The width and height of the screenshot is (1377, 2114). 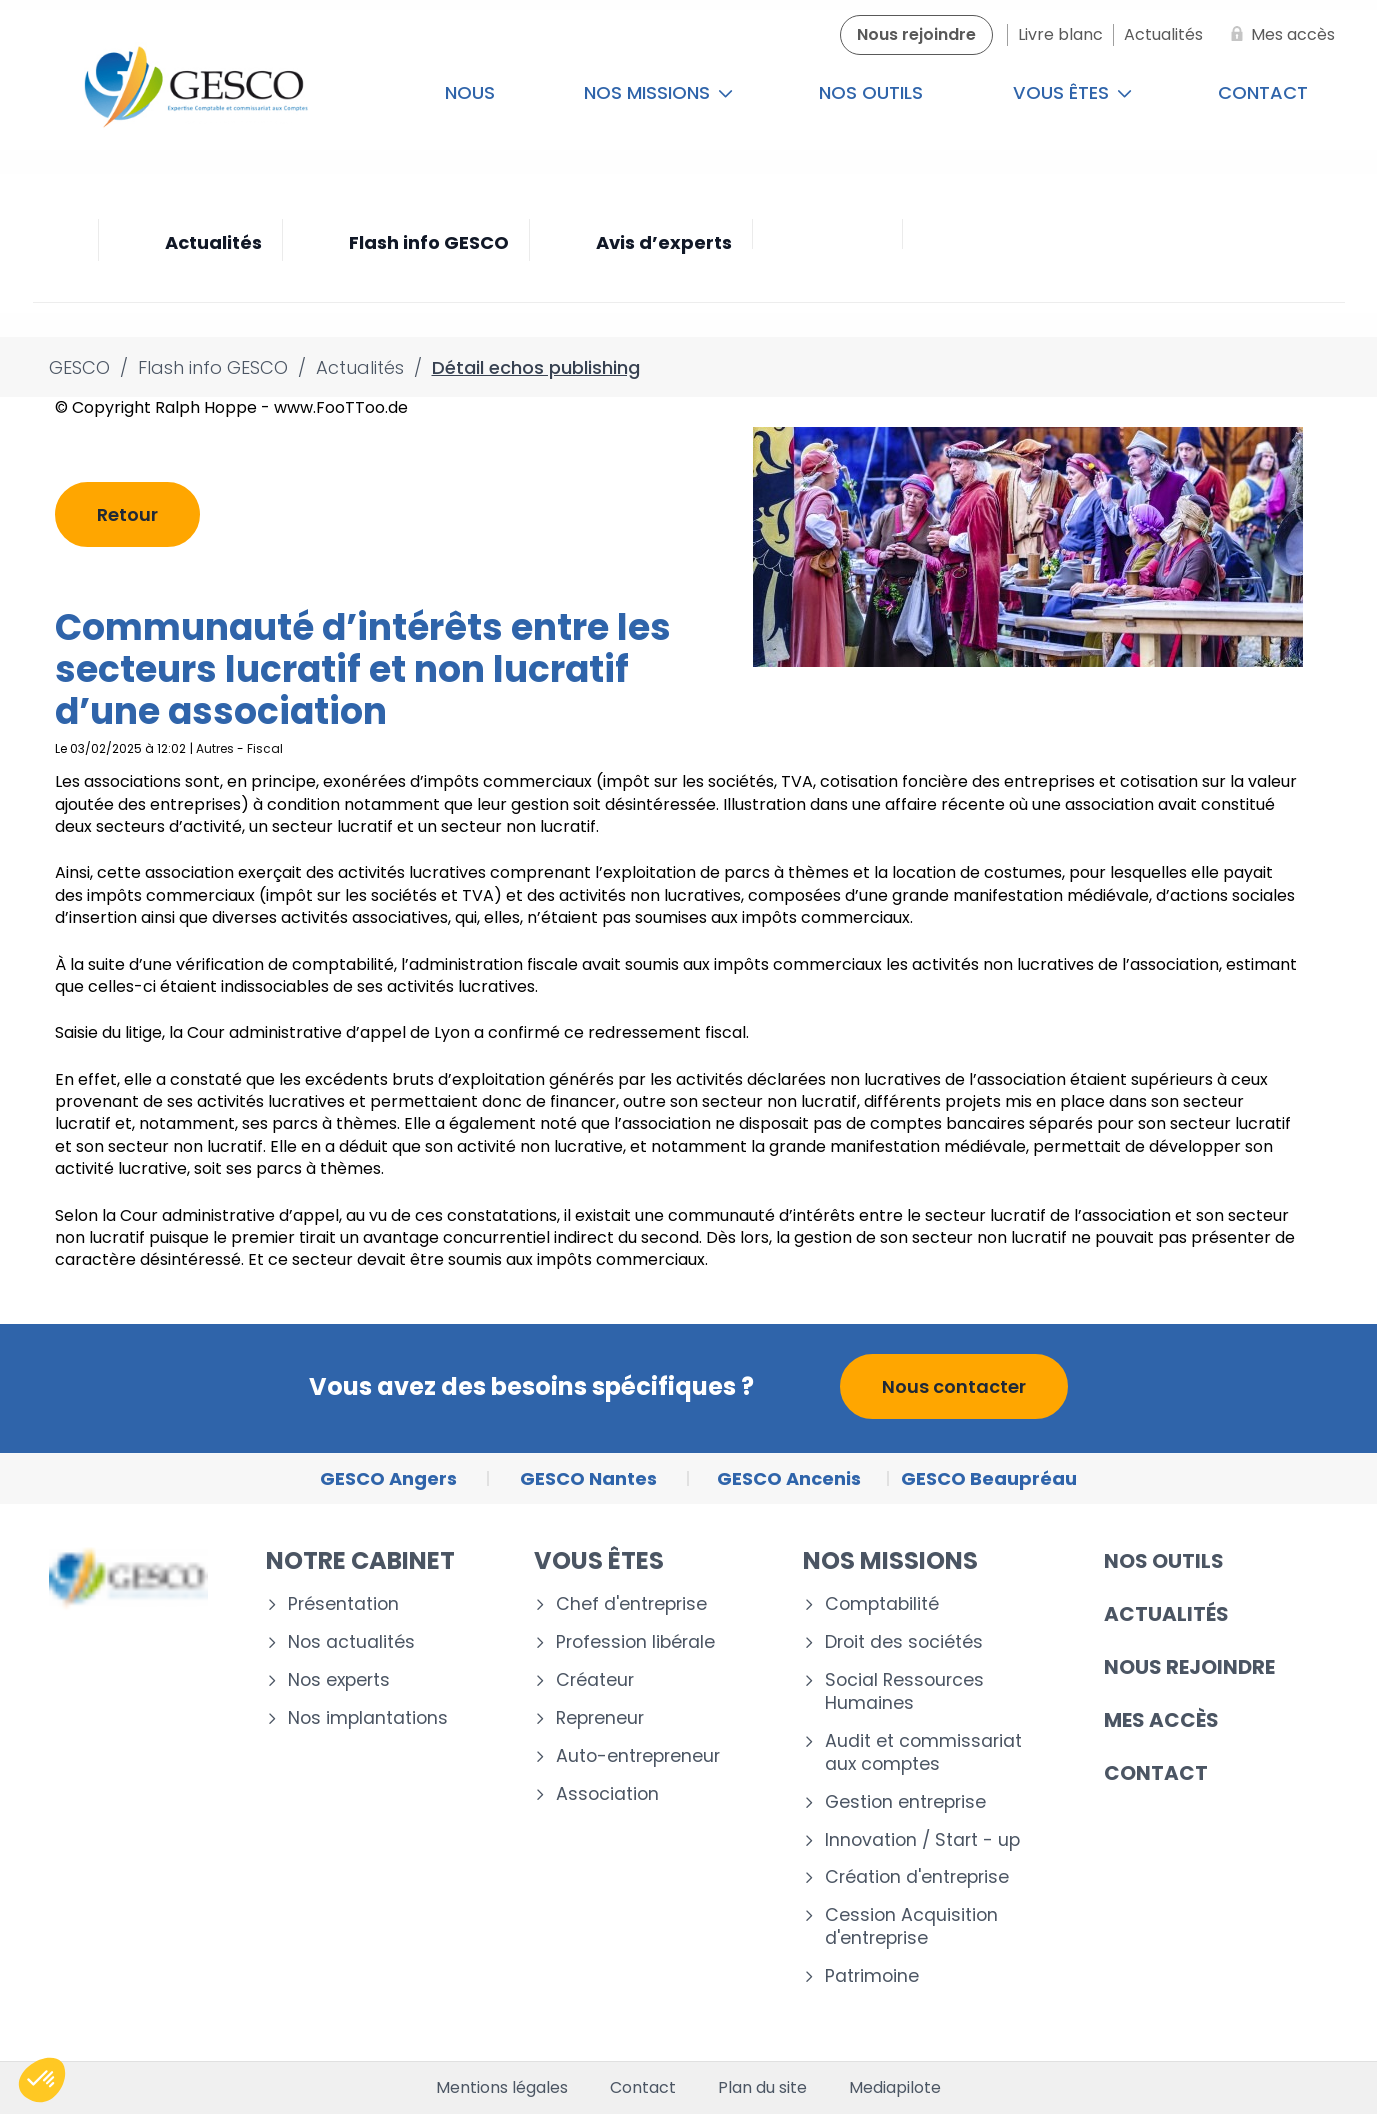 I want to click on Chef d'entreprise, so click(x=631, y=1604).